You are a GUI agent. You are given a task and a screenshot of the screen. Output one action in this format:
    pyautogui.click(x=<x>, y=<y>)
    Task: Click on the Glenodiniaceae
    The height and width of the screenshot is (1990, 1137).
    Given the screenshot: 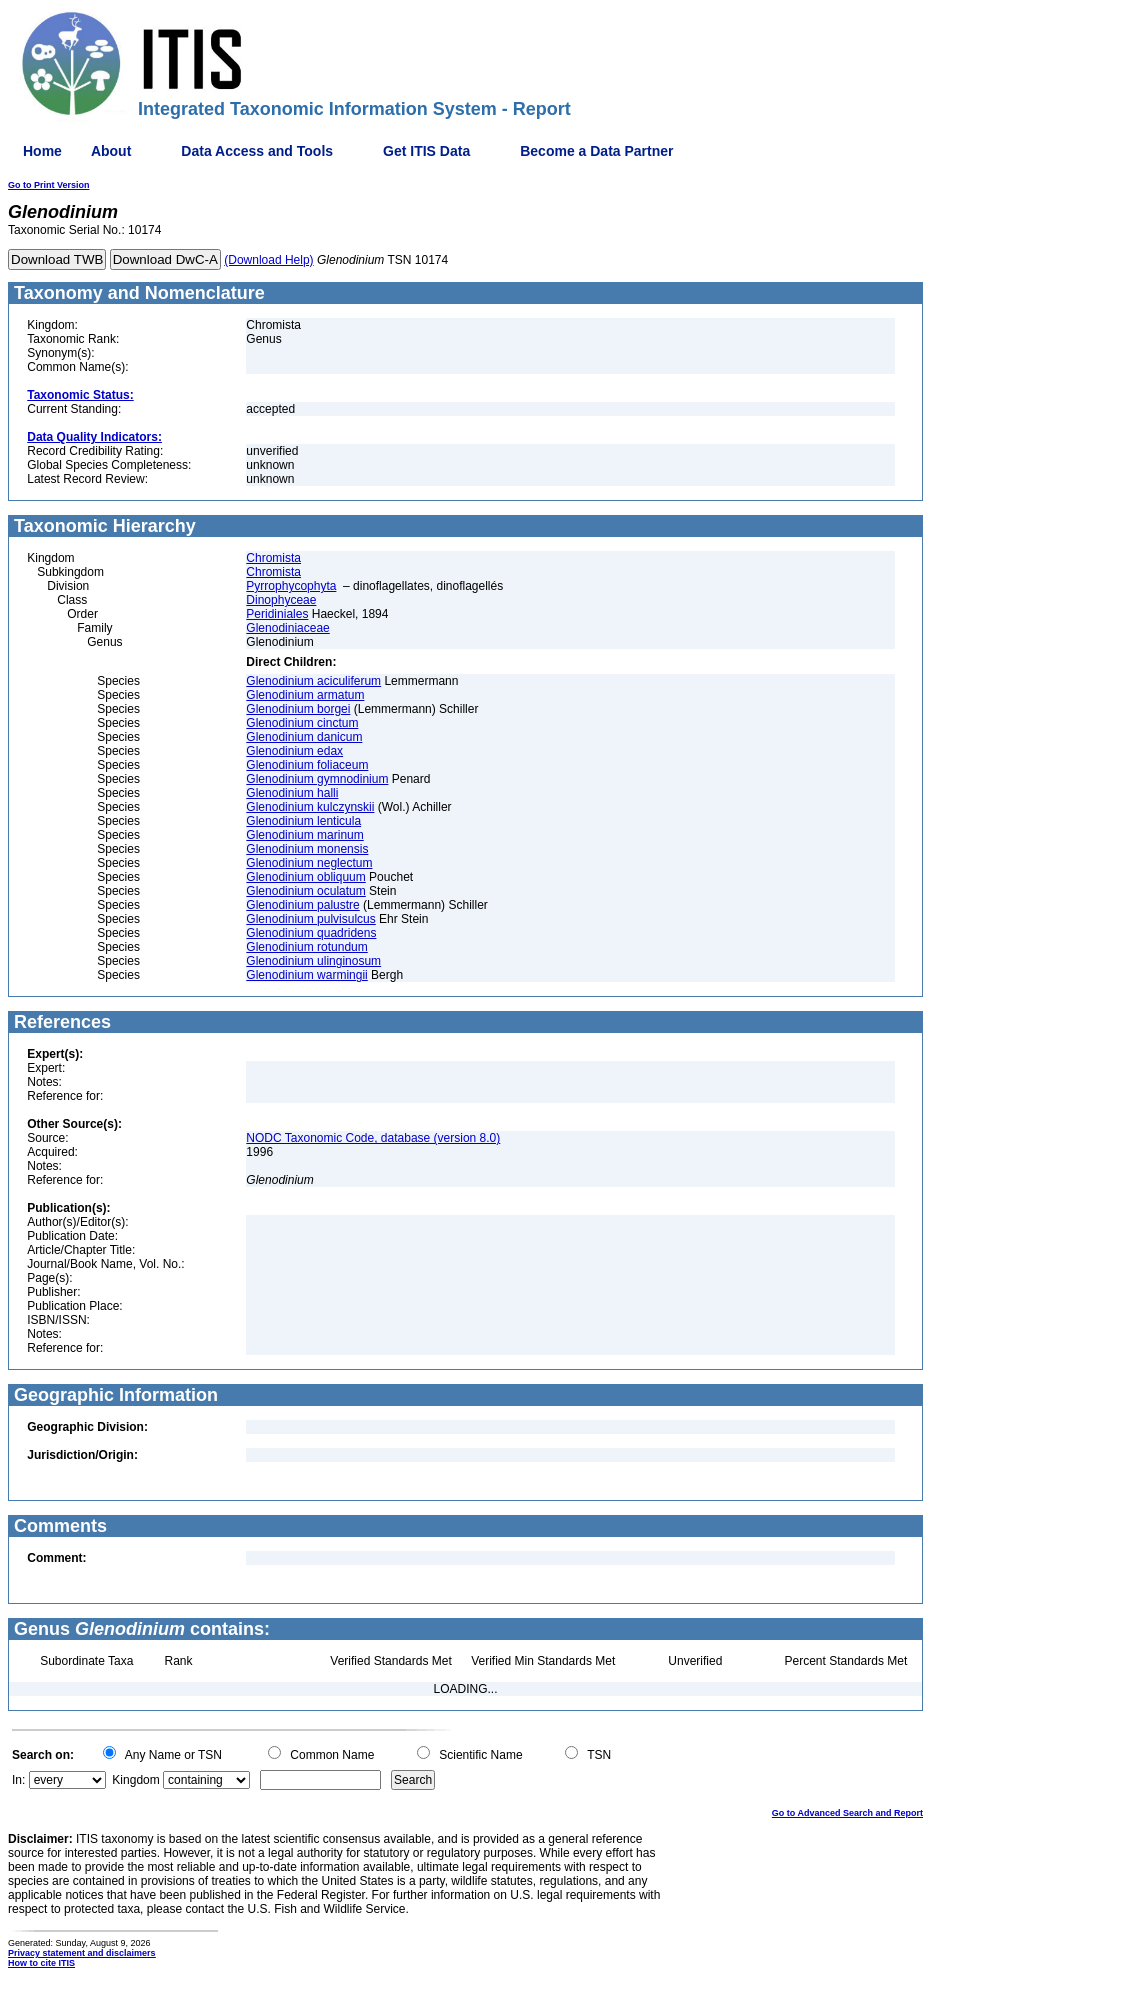 What is the action you would take?
    pyautogui.click(x=287, y=628)
    